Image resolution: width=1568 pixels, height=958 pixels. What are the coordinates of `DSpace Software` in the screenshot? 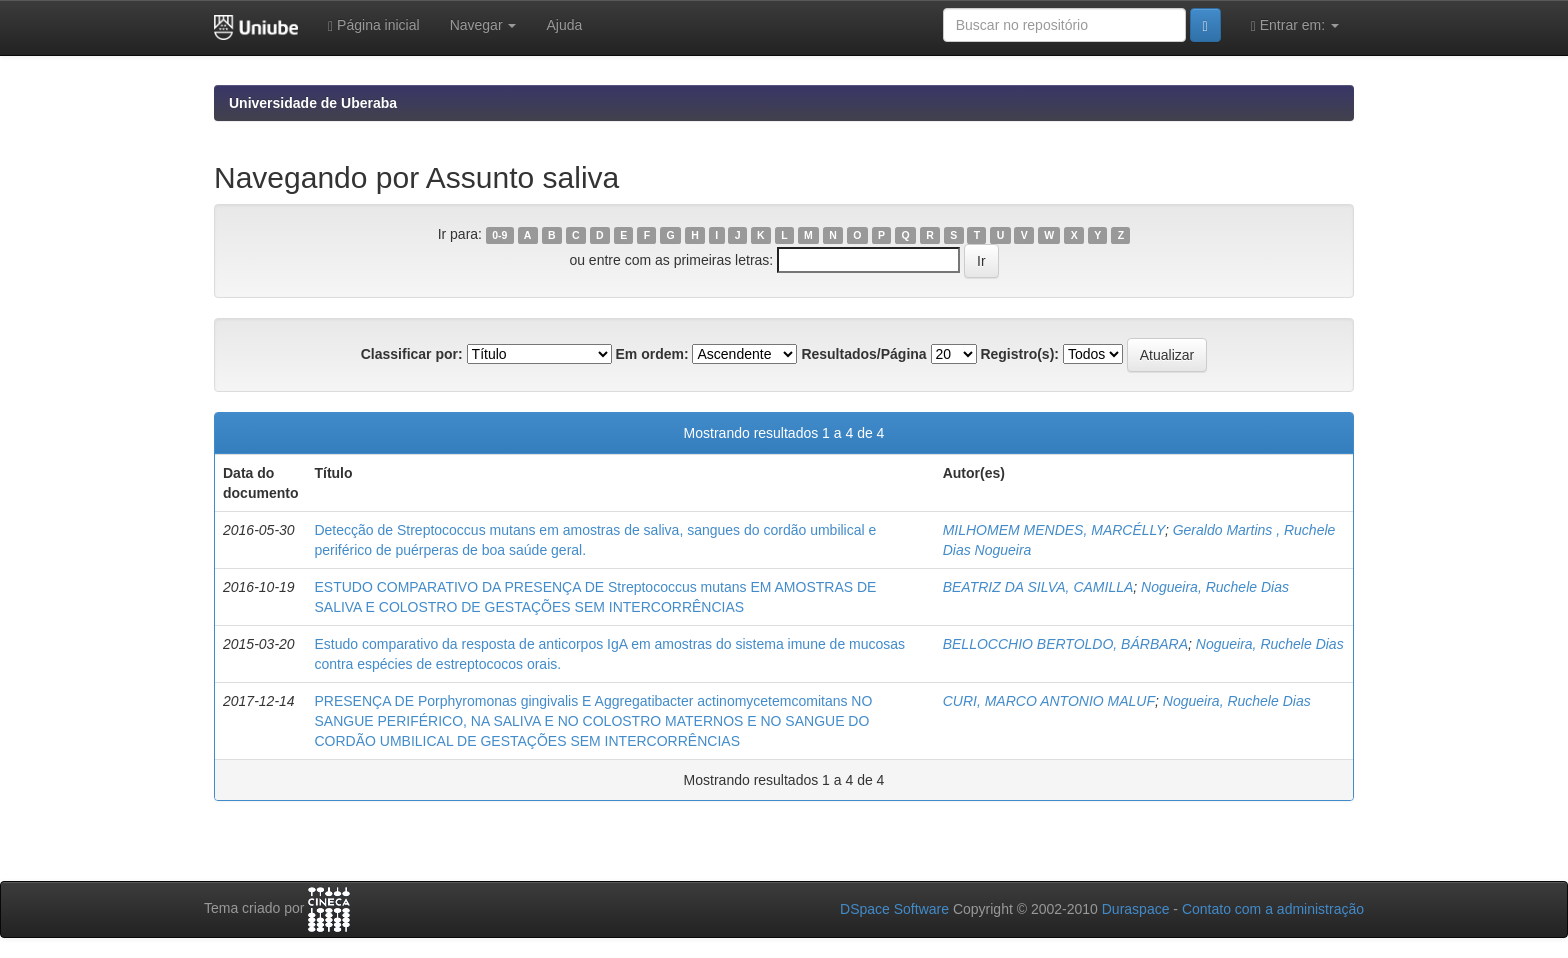 It's located at (894, 909).